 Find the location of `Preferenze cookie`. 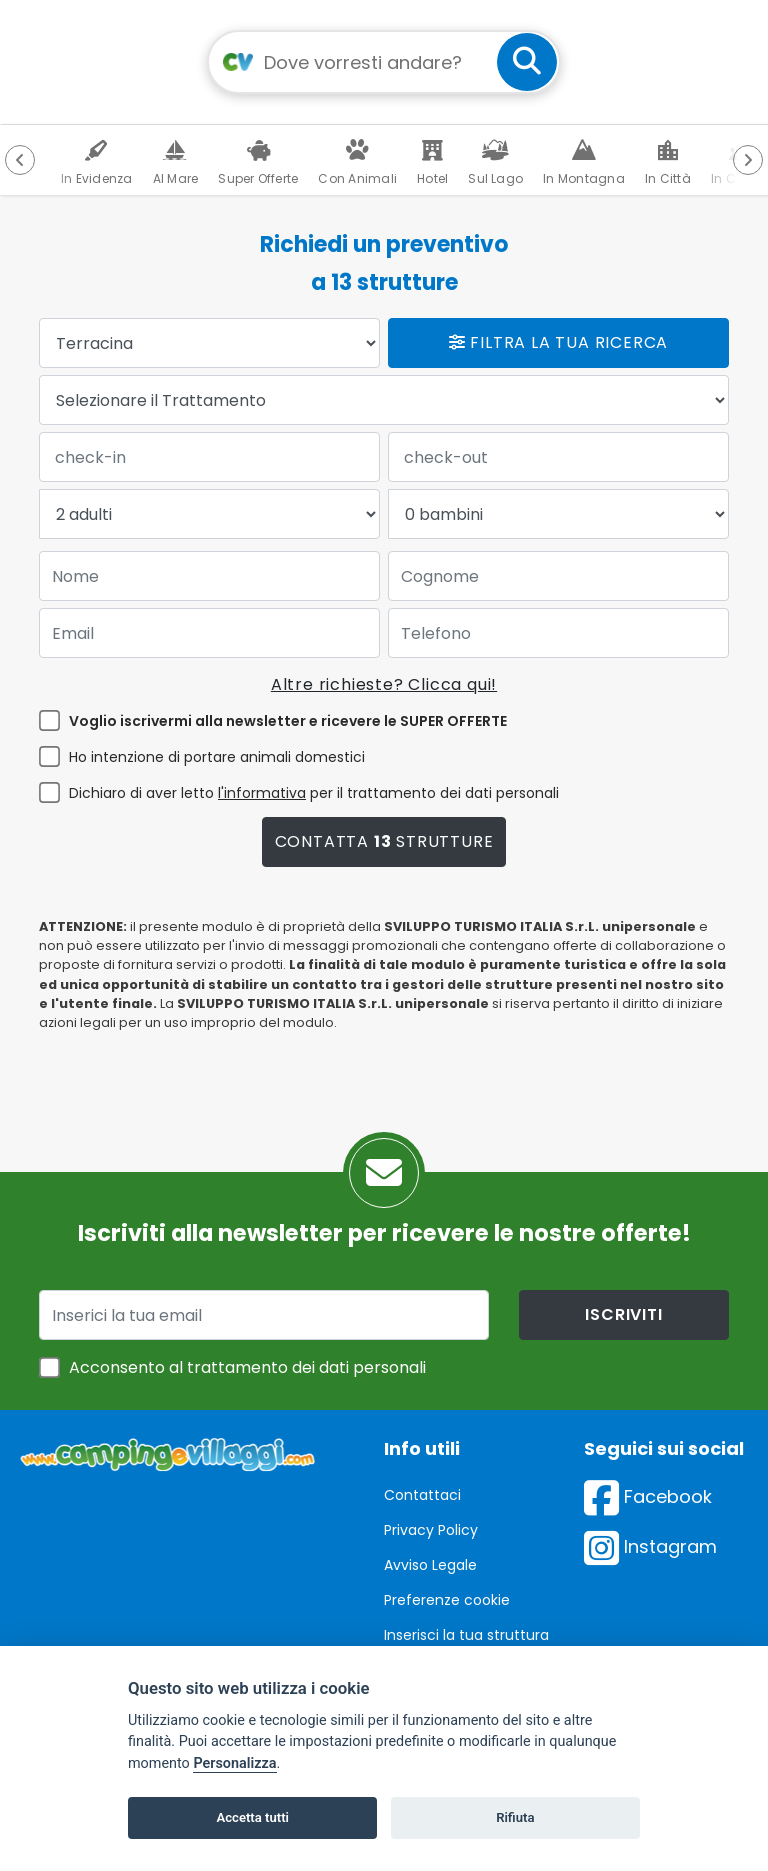

Preferenze cookie is located at coordinates (447, 1600).